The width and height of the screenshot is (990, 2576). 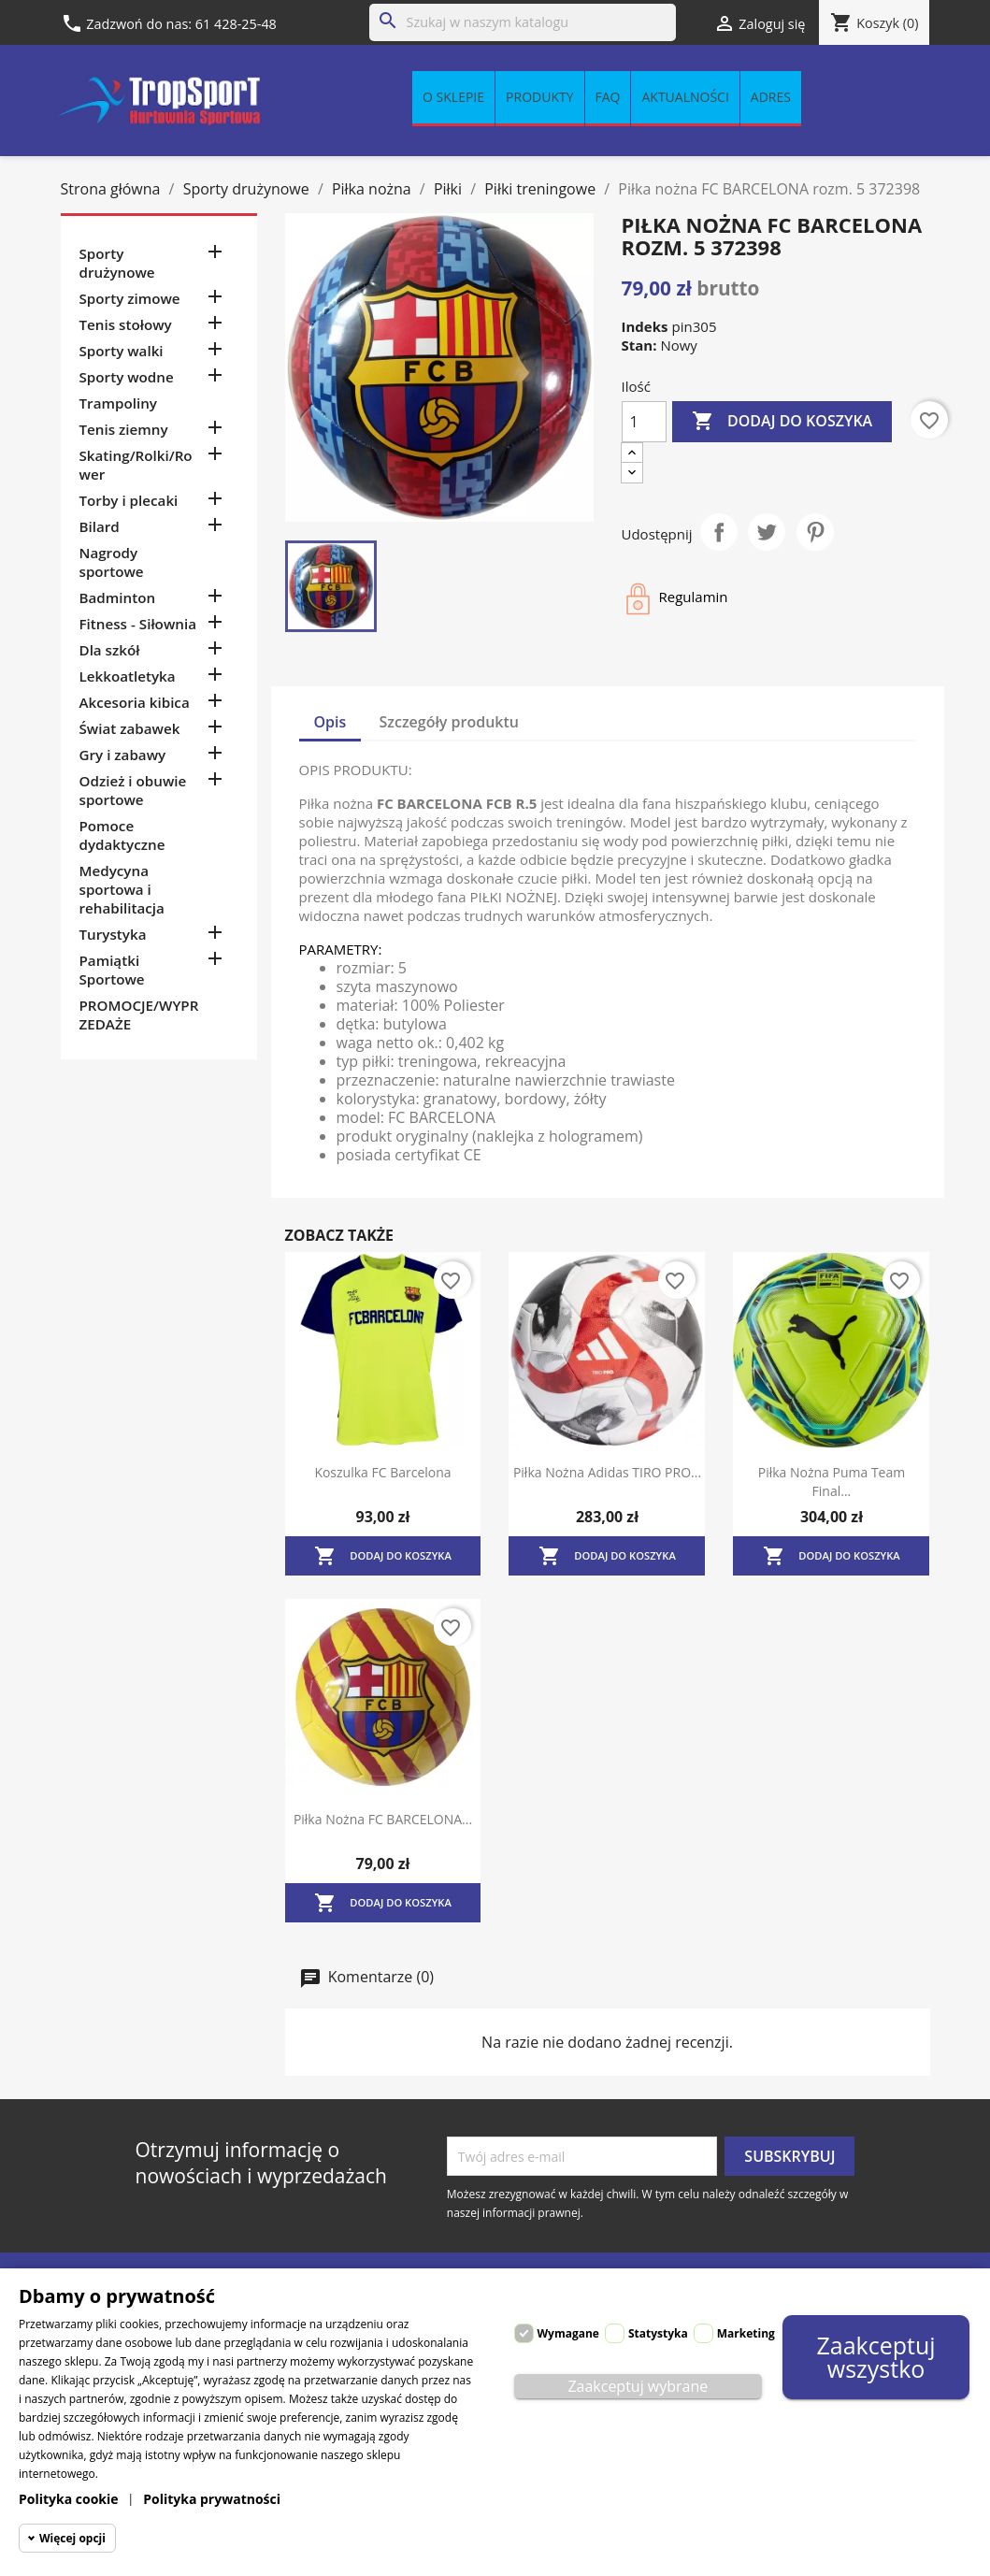 What do you see at coordinates (122, 835) in the screenshot?
I see `Pomoce dydaktyczne` at bounding box center [122, 835].